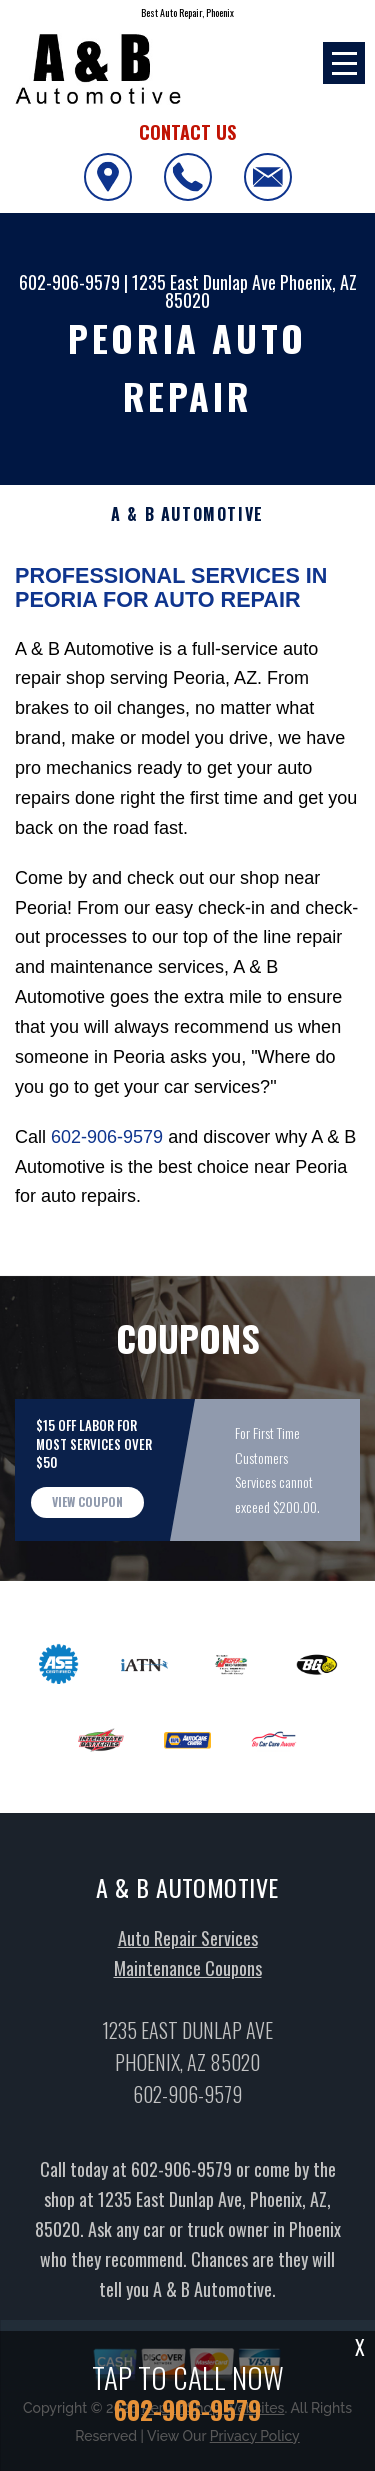  I want to click on 602-906-9579, so click(69, 282).